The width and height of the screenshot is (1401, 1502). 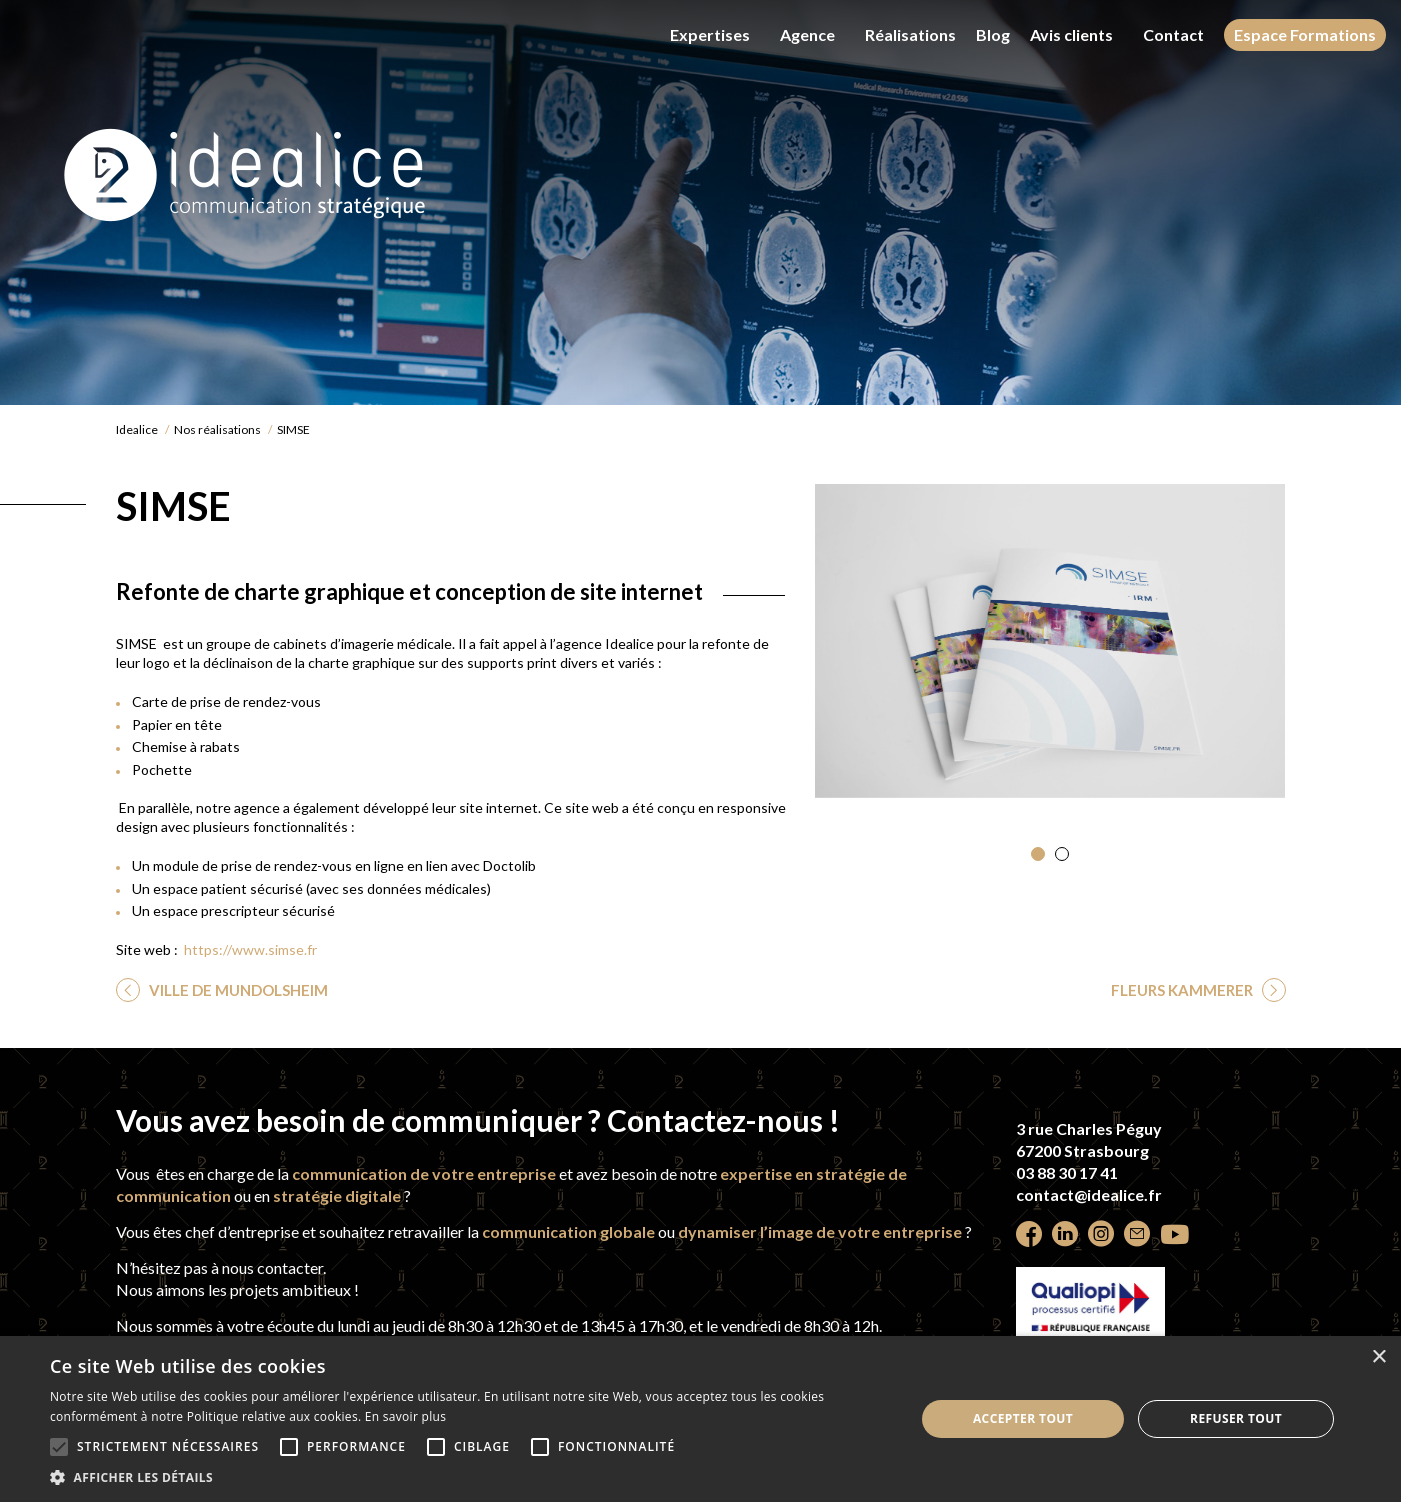 What do you see at coordinates (710, 34) in the screenshot?
I see `Expertises` at bounding box center [710, 34].